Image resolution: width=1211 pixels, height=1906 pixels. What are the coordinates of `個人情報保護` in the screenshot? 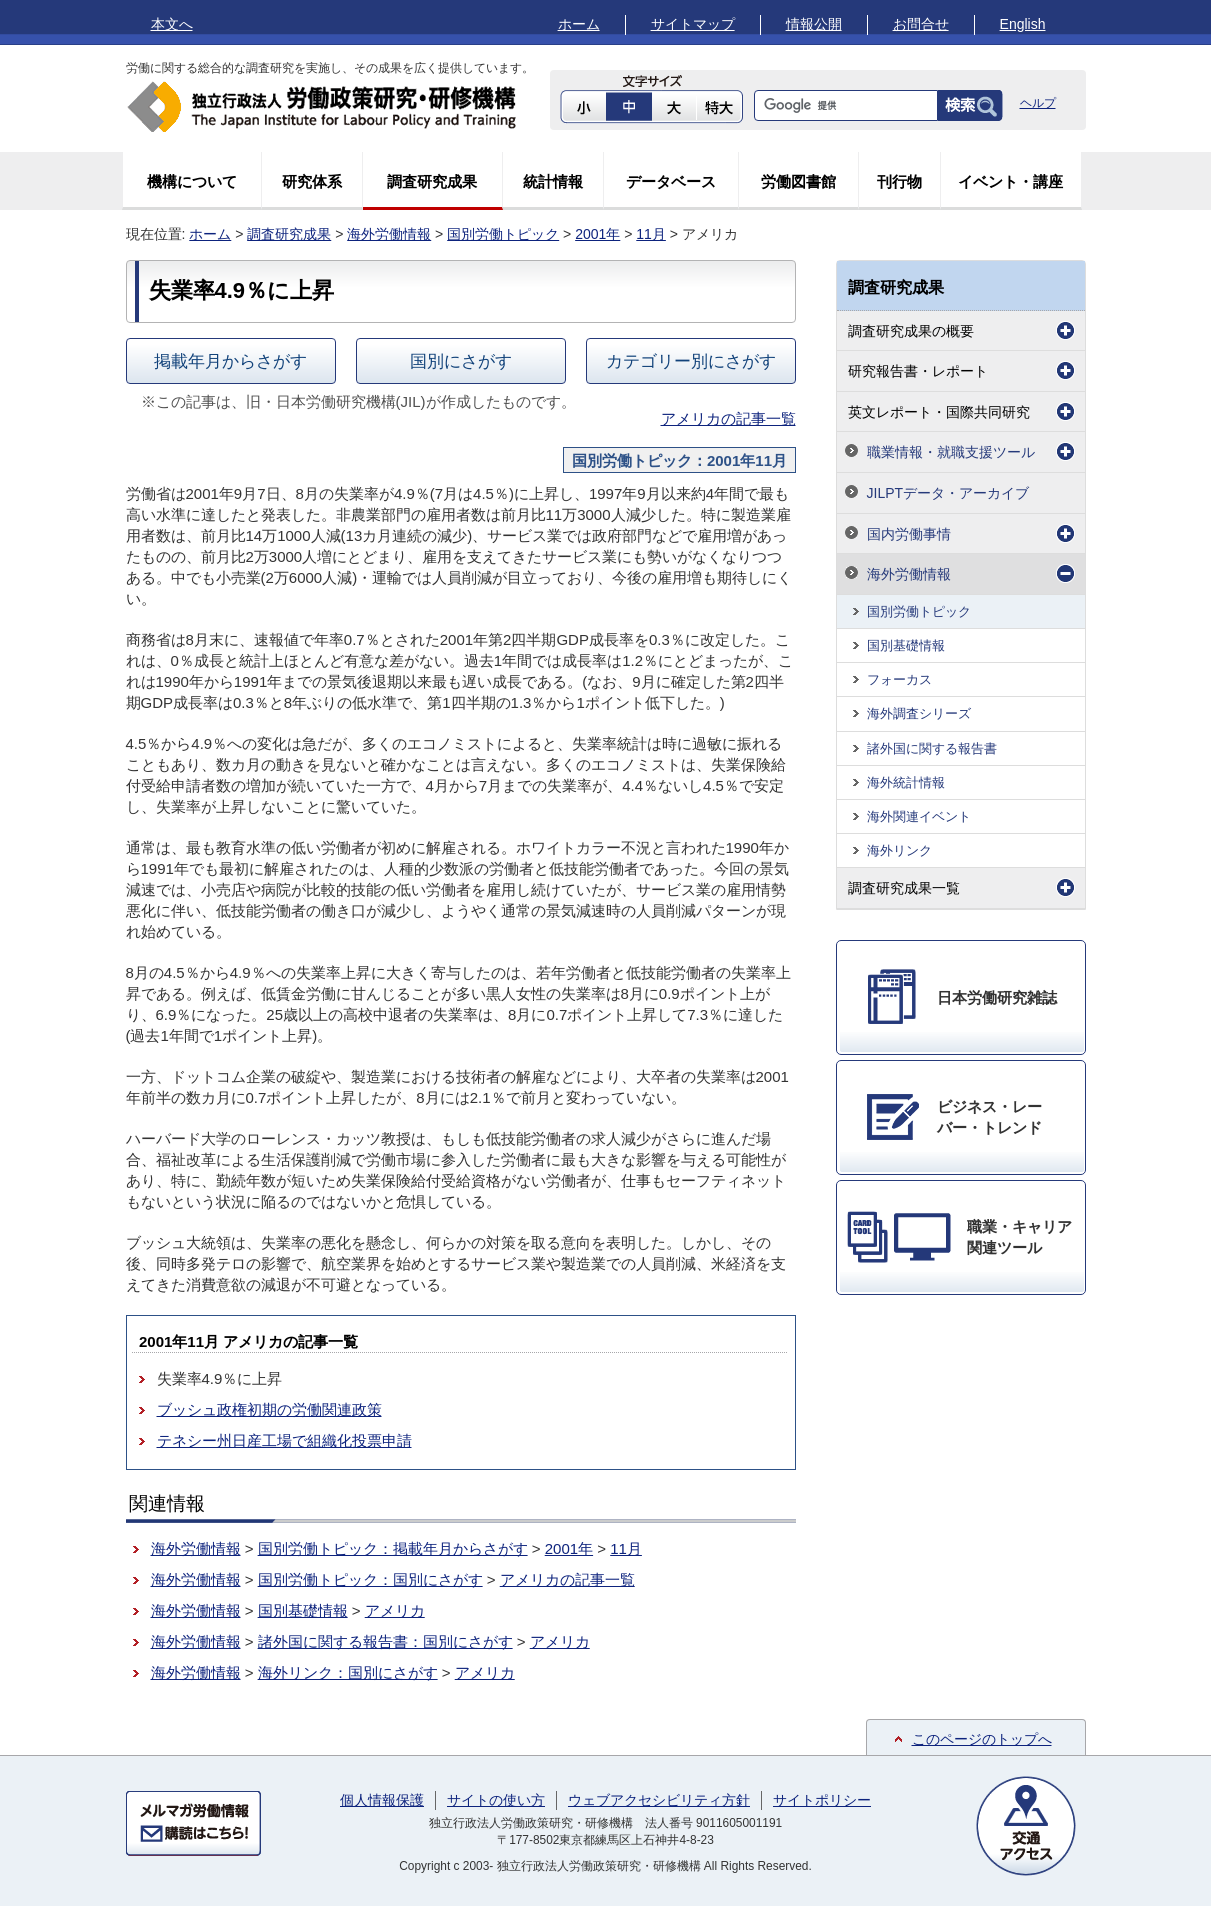 It's located at (382, 1800).